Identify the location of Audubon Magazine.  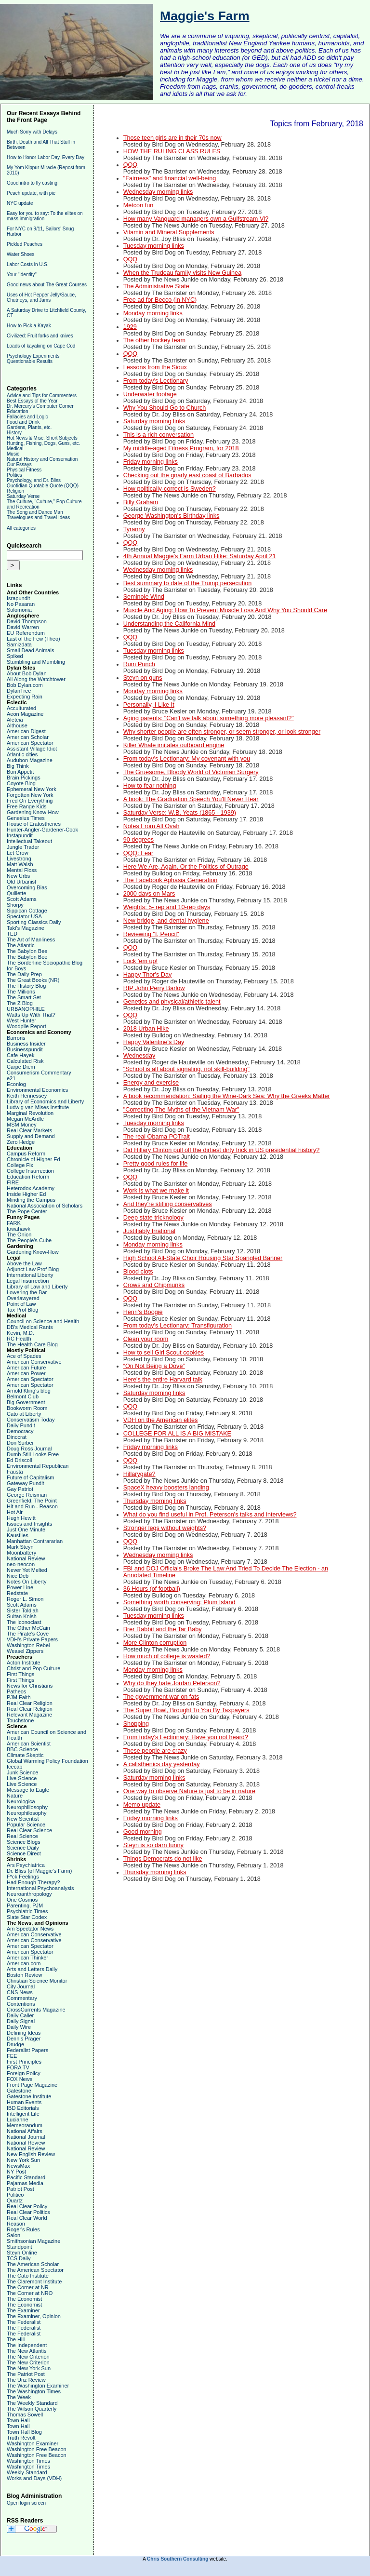
(30, 760).